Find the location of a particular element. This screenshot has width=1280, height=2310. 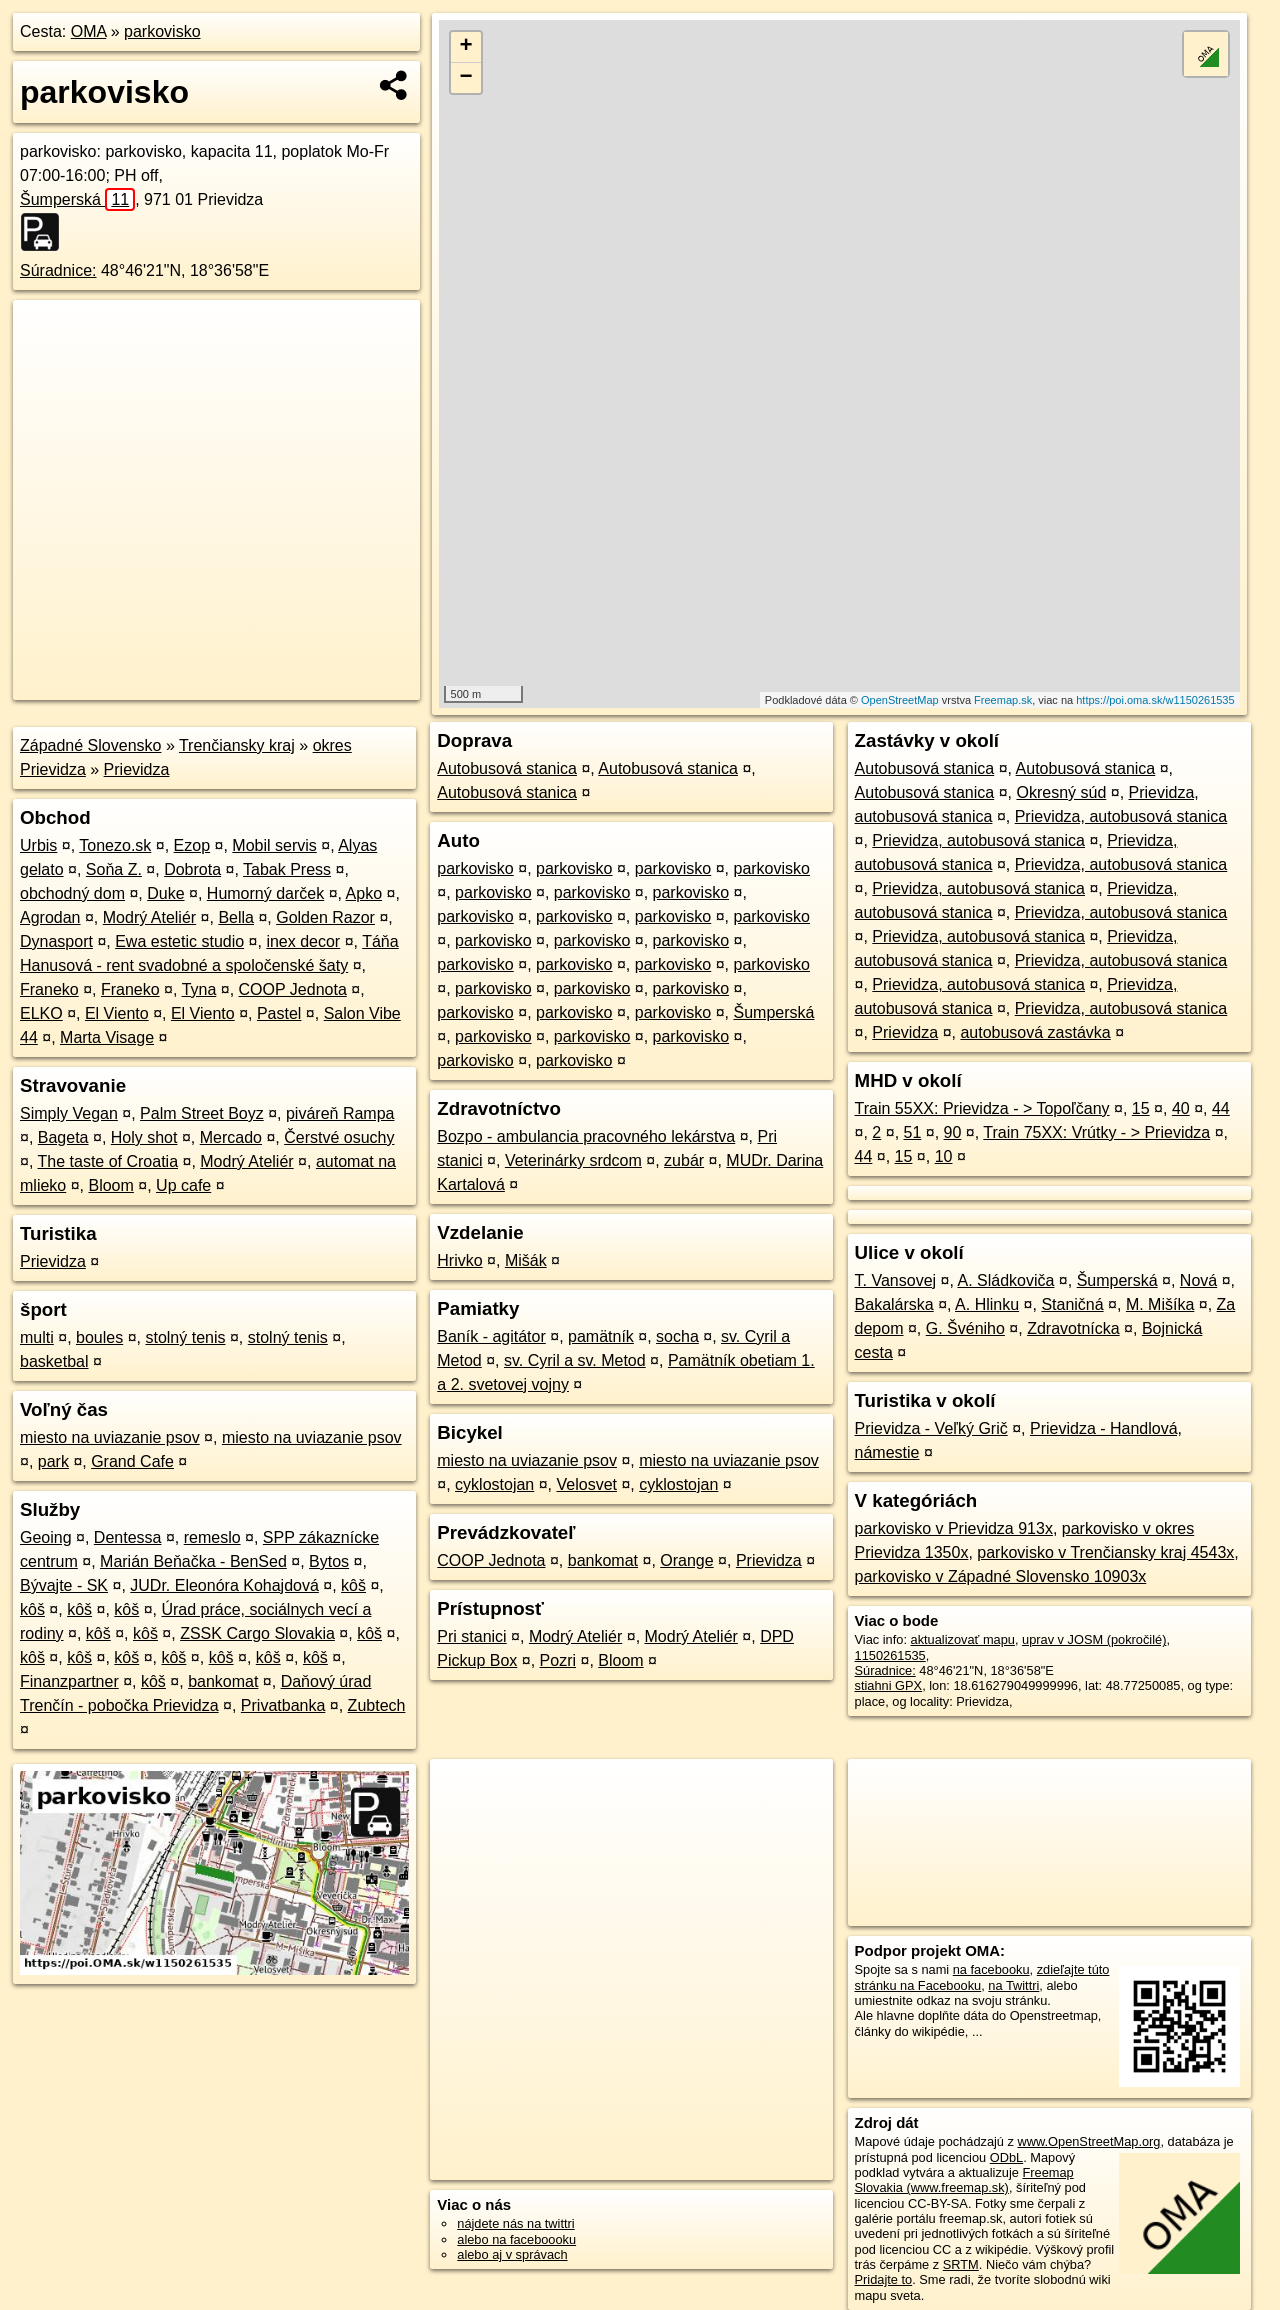

Zdravotnícka is located at coordinates (1073, 1328).